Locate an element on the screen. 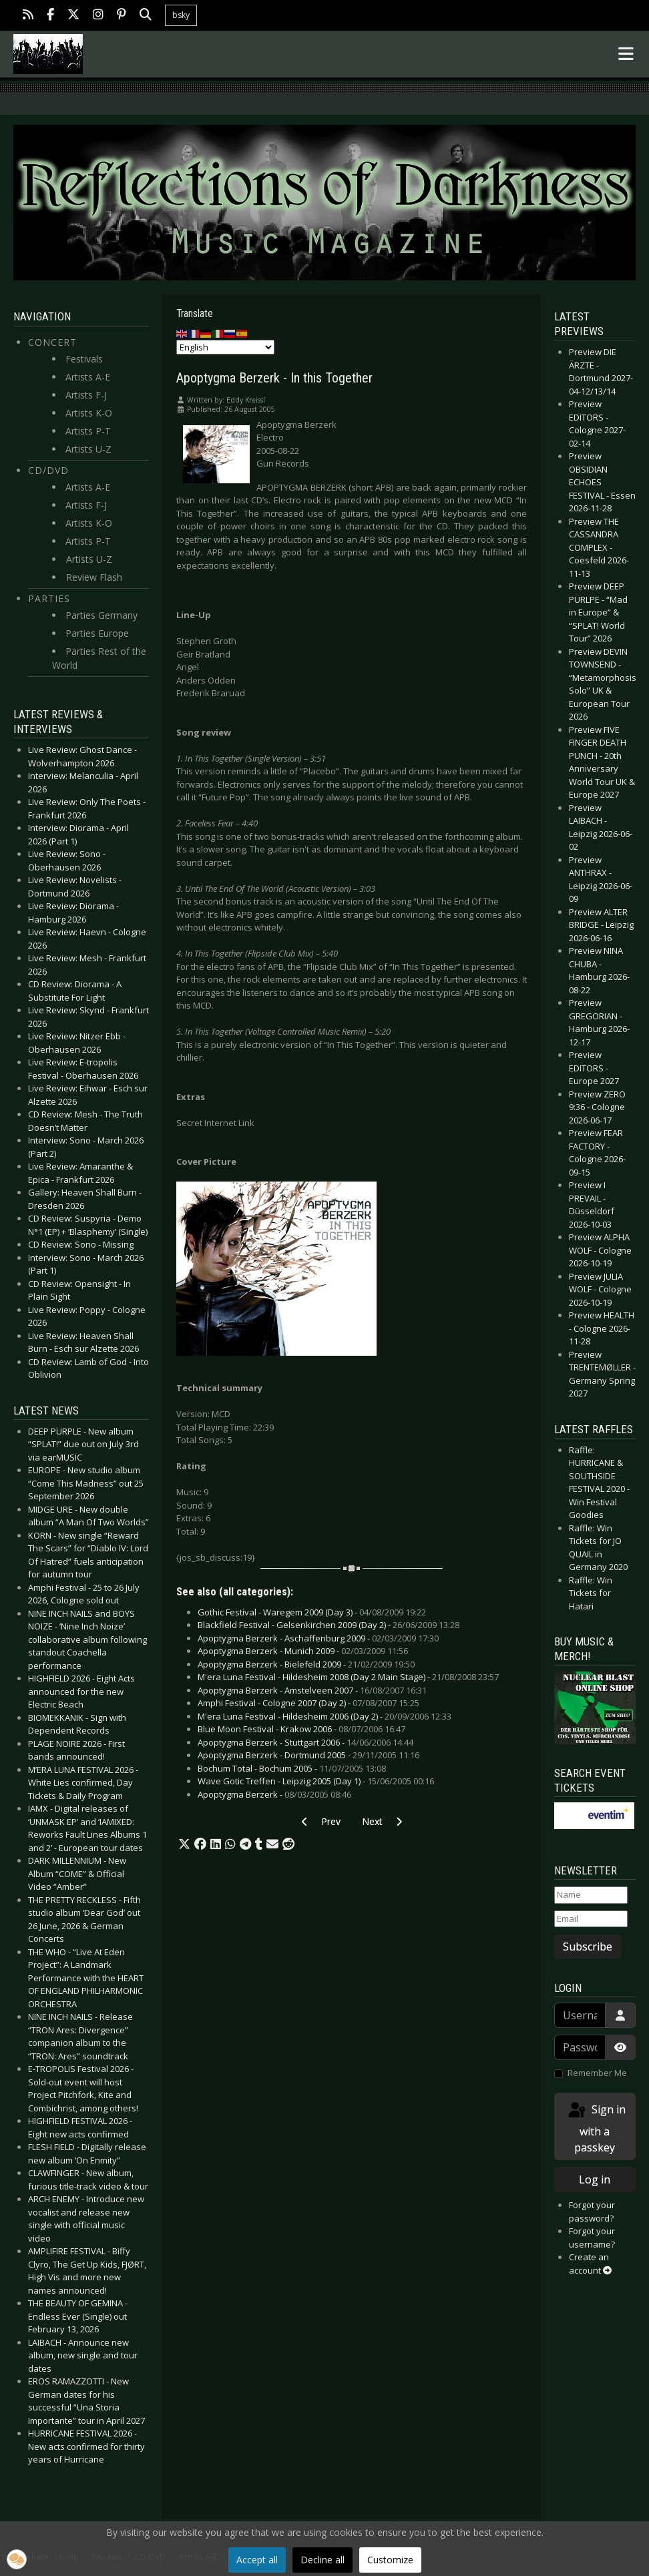  Blackfield Festival - Gelsenkirchen 2009 (Day 2) - is located at coordinates (328, 1625).